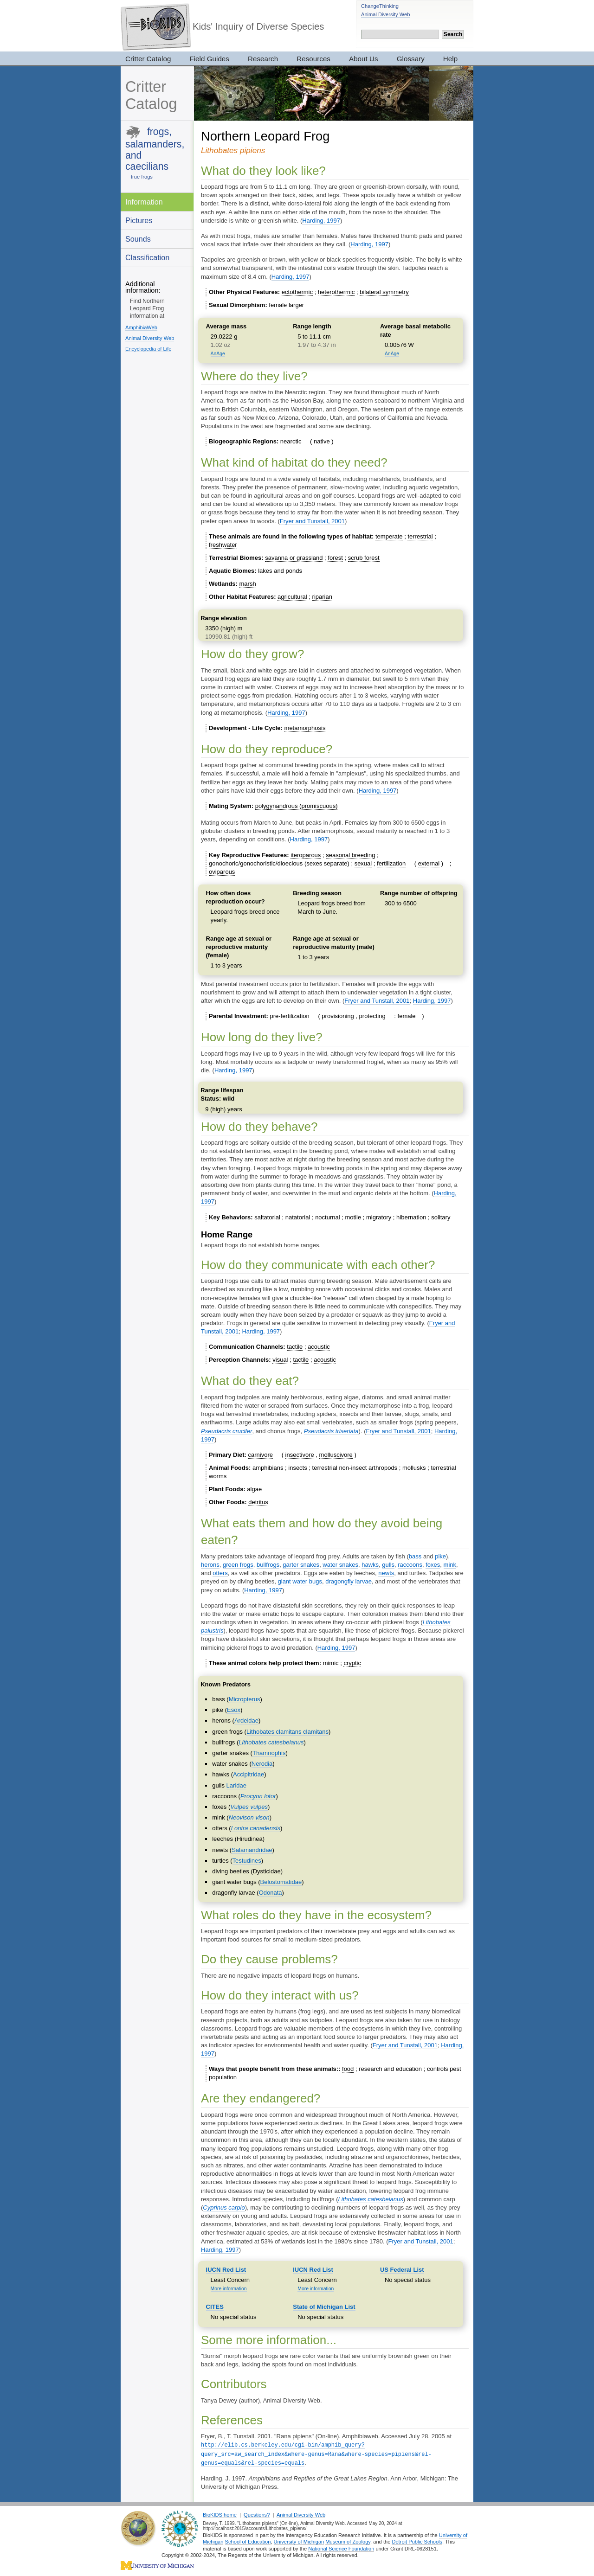 The height and width of the screenshot is (2576, 594). What do you see at coordinates (223, 544) in the screenshot?
I see `freshwater` at bounding box center [223, 544].